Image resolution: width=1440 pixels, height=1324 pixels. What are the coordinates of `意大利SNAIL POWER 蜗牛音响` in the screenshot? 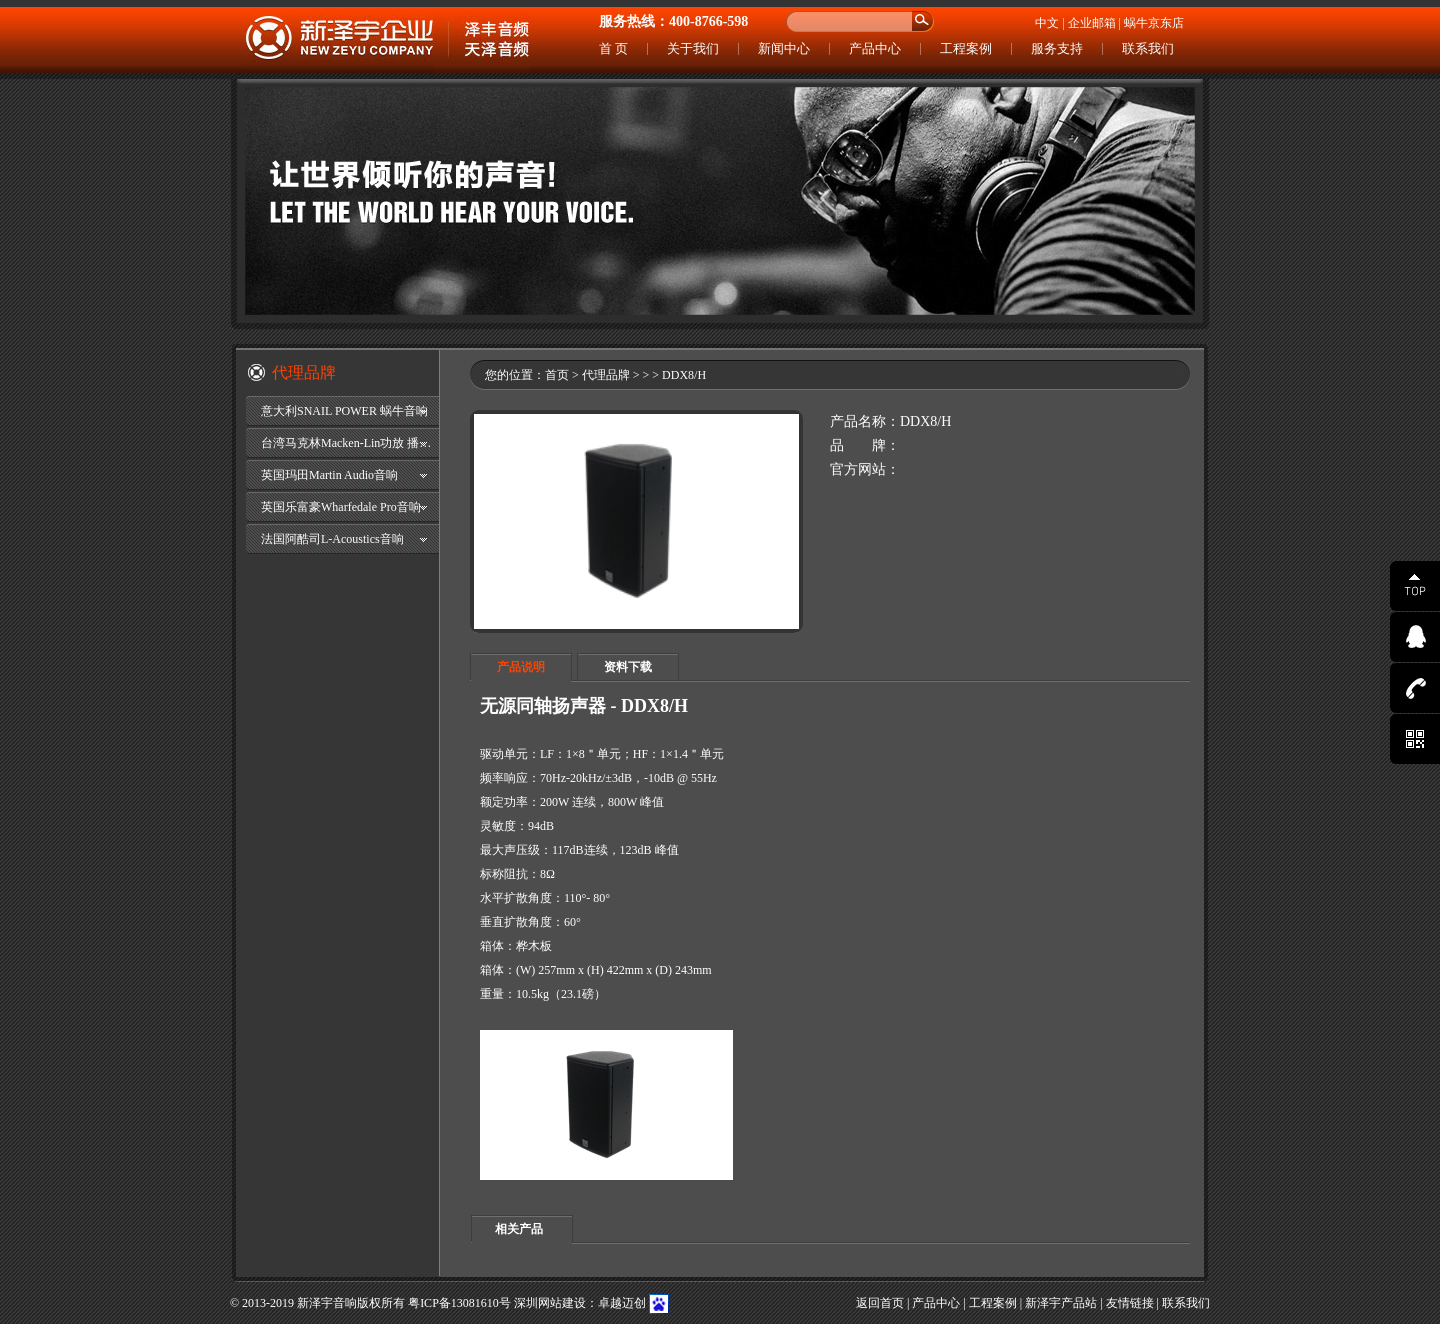 It's located at (344, 411).